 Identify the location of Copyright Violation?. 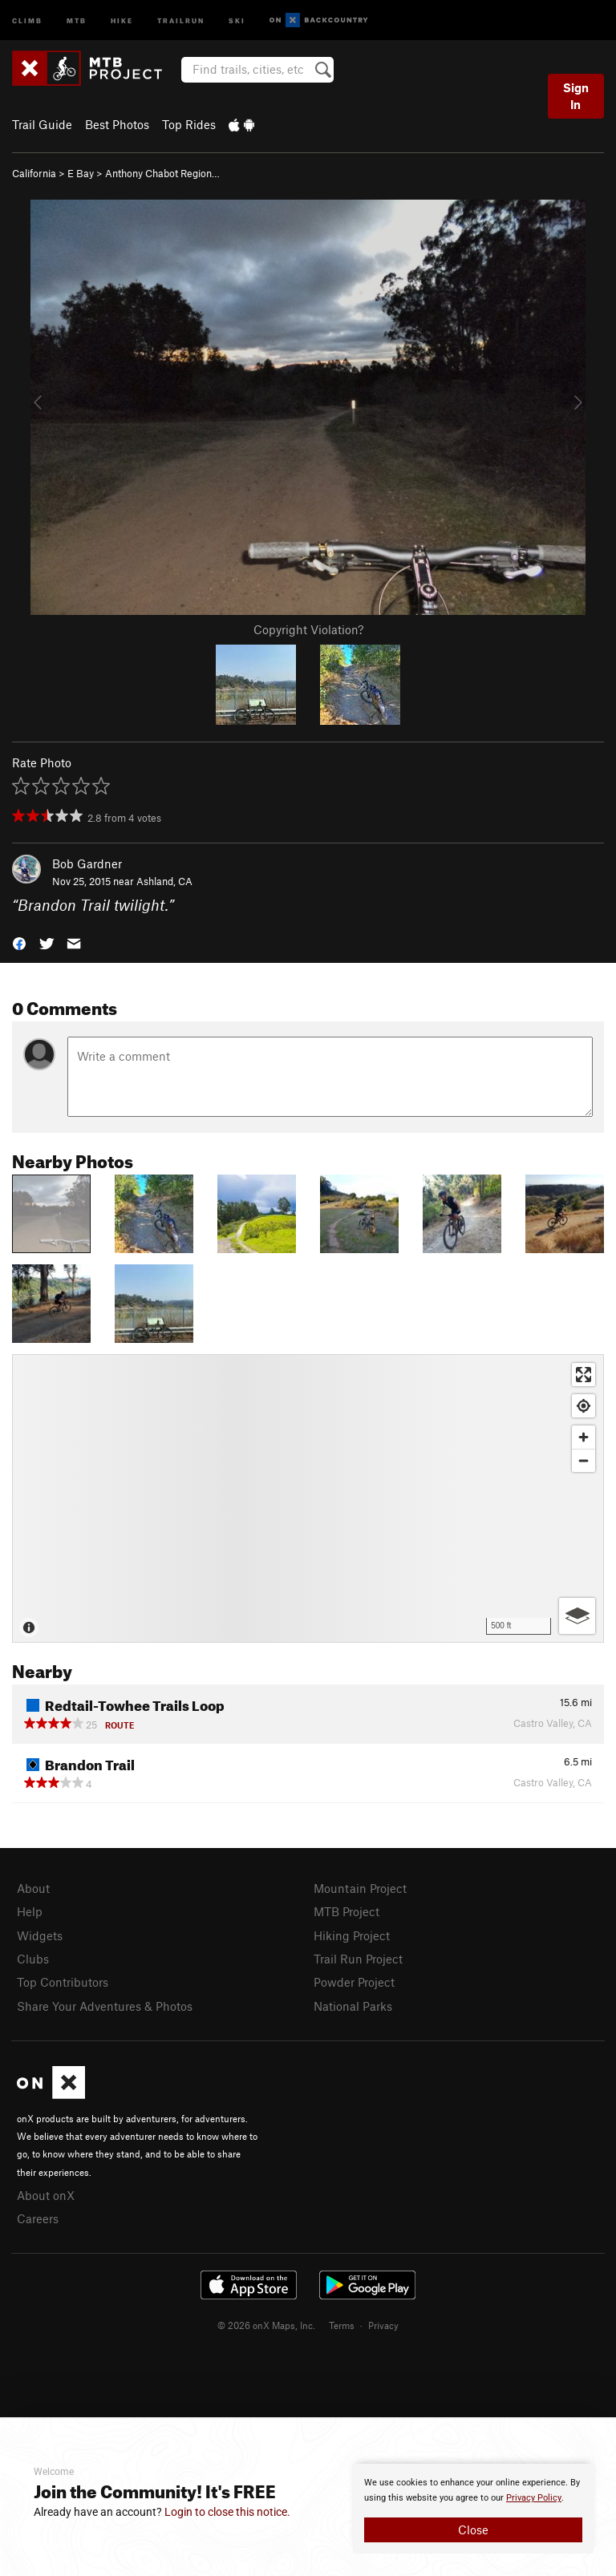
(308, 629).